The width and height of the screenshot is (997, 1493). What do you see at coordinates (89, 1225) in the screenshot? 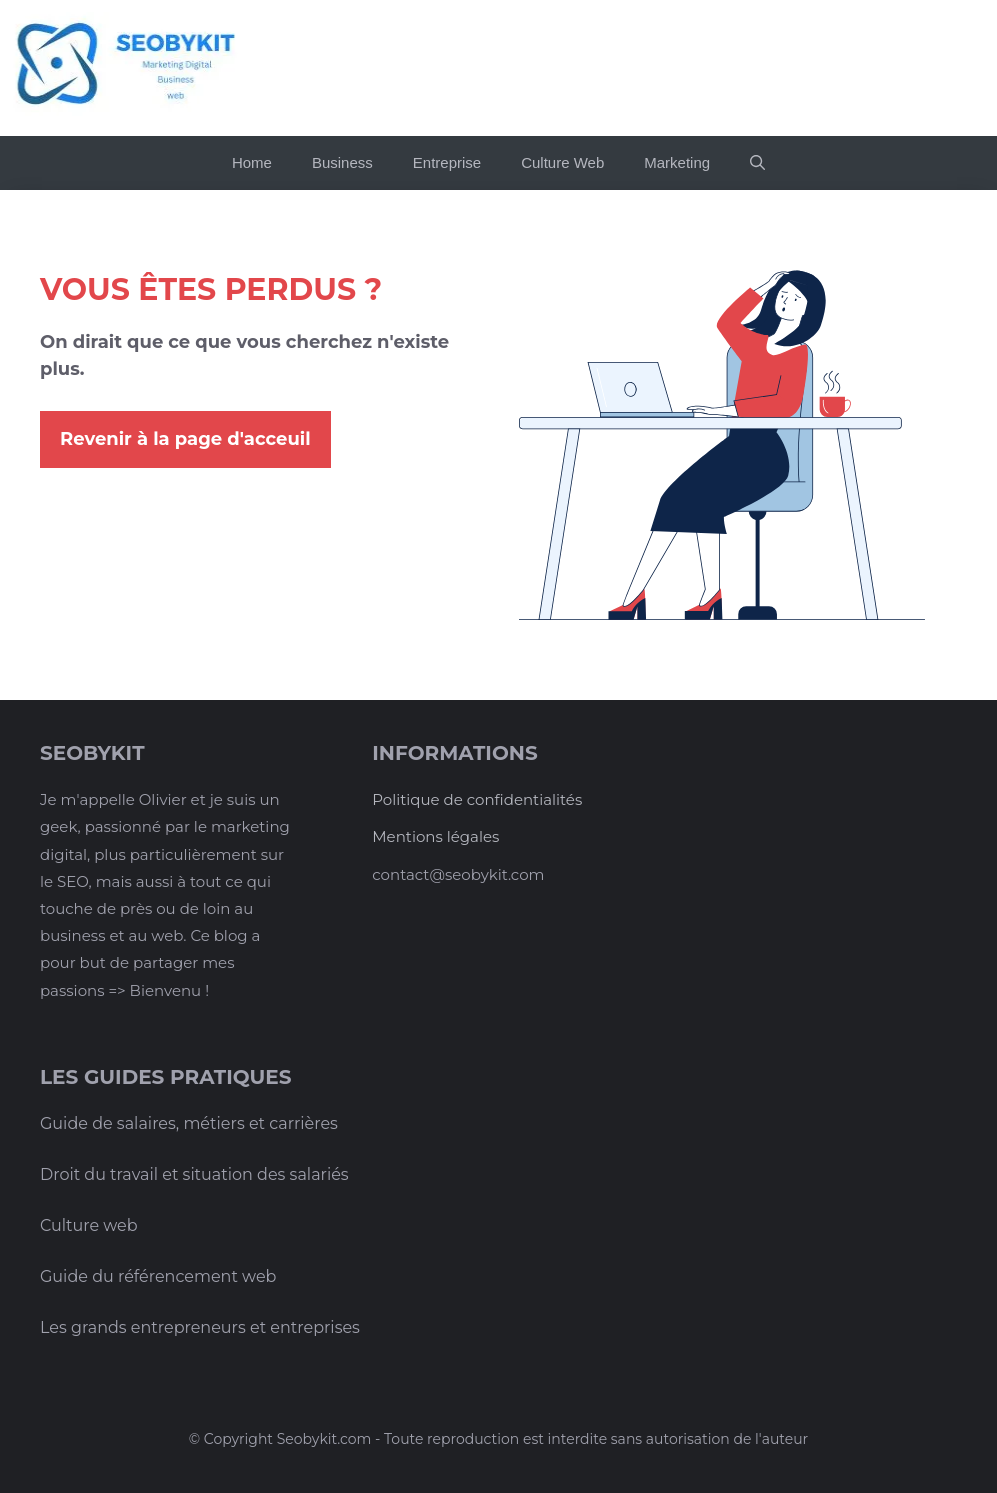
I see `Culture web` at bounding box center [89, 1225].